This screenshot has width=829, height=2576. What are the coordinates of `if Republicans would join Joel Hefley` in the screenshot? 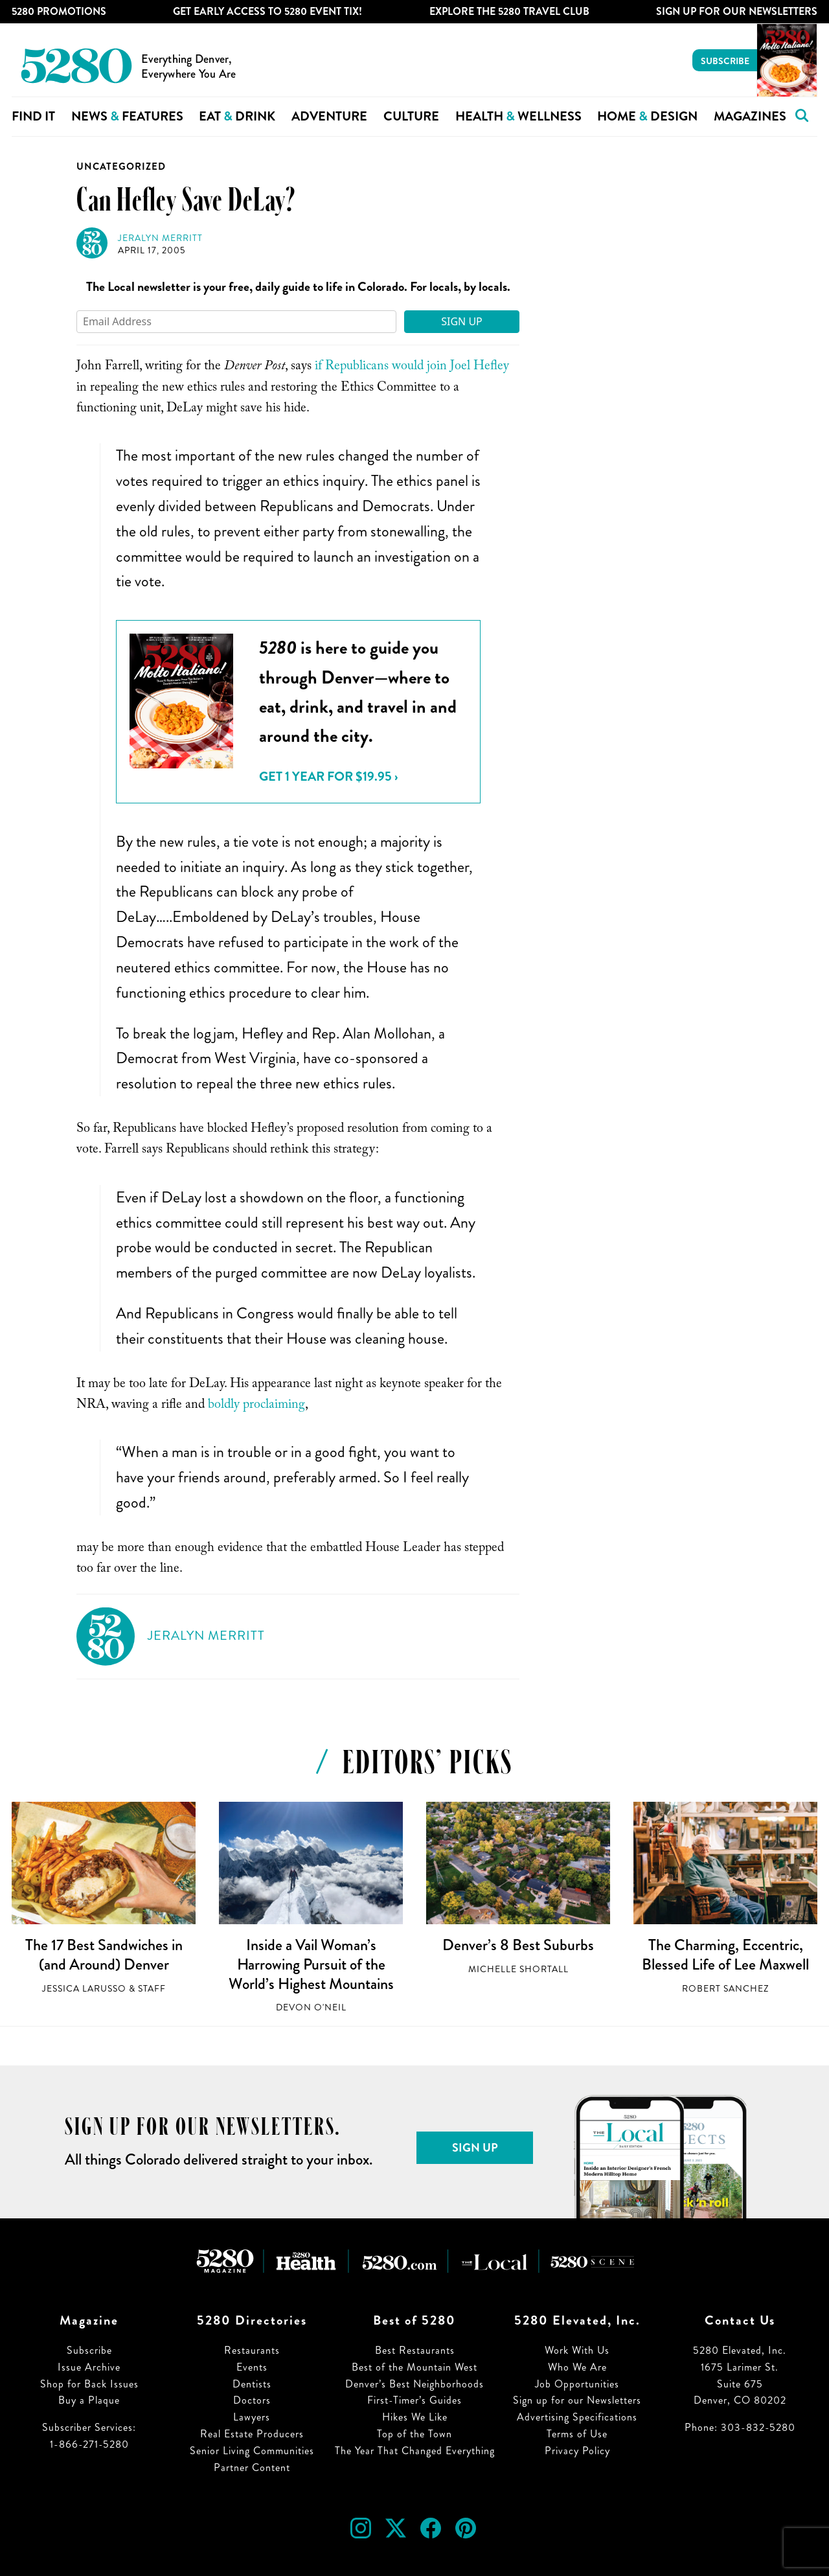 It's located at (412, 367).